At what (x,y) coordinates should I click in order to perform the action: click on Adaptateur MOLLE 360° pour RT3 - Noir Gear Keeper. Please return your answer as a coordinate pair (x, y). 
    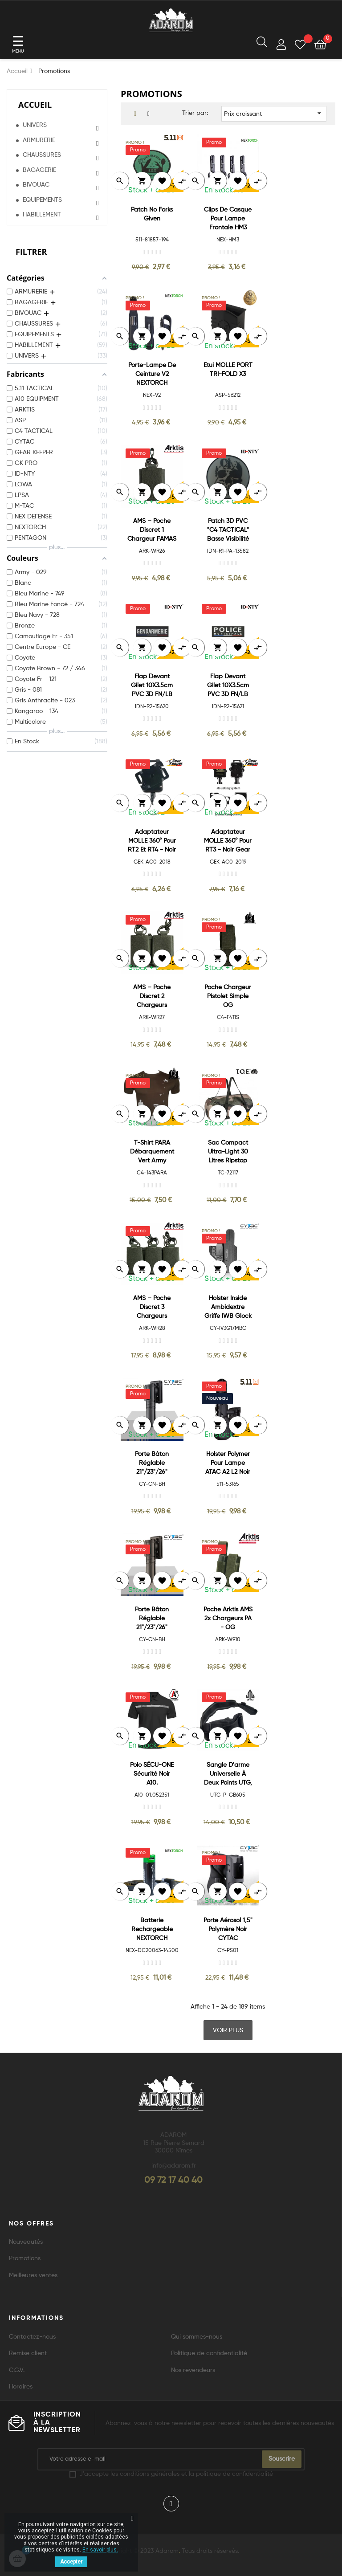
    Looking at the image, I should click on (228, 841).